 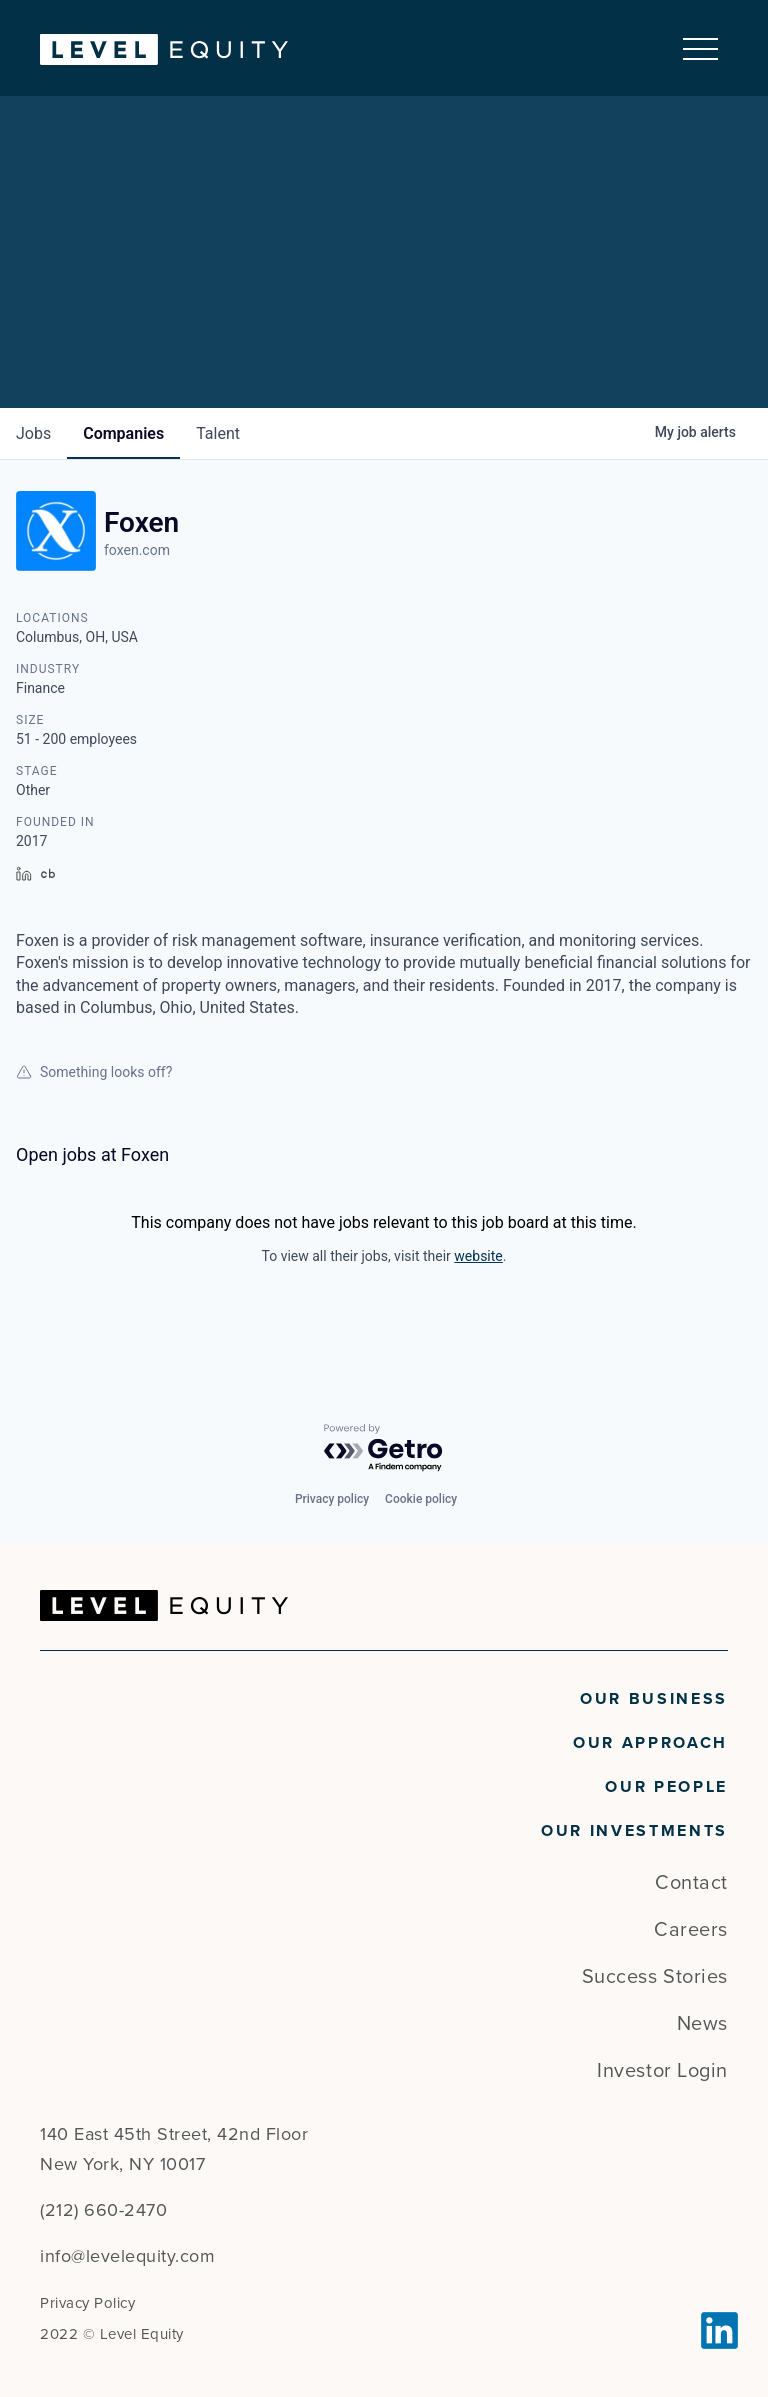 I want to click on Success Stories, so click(x=655, y=1977).